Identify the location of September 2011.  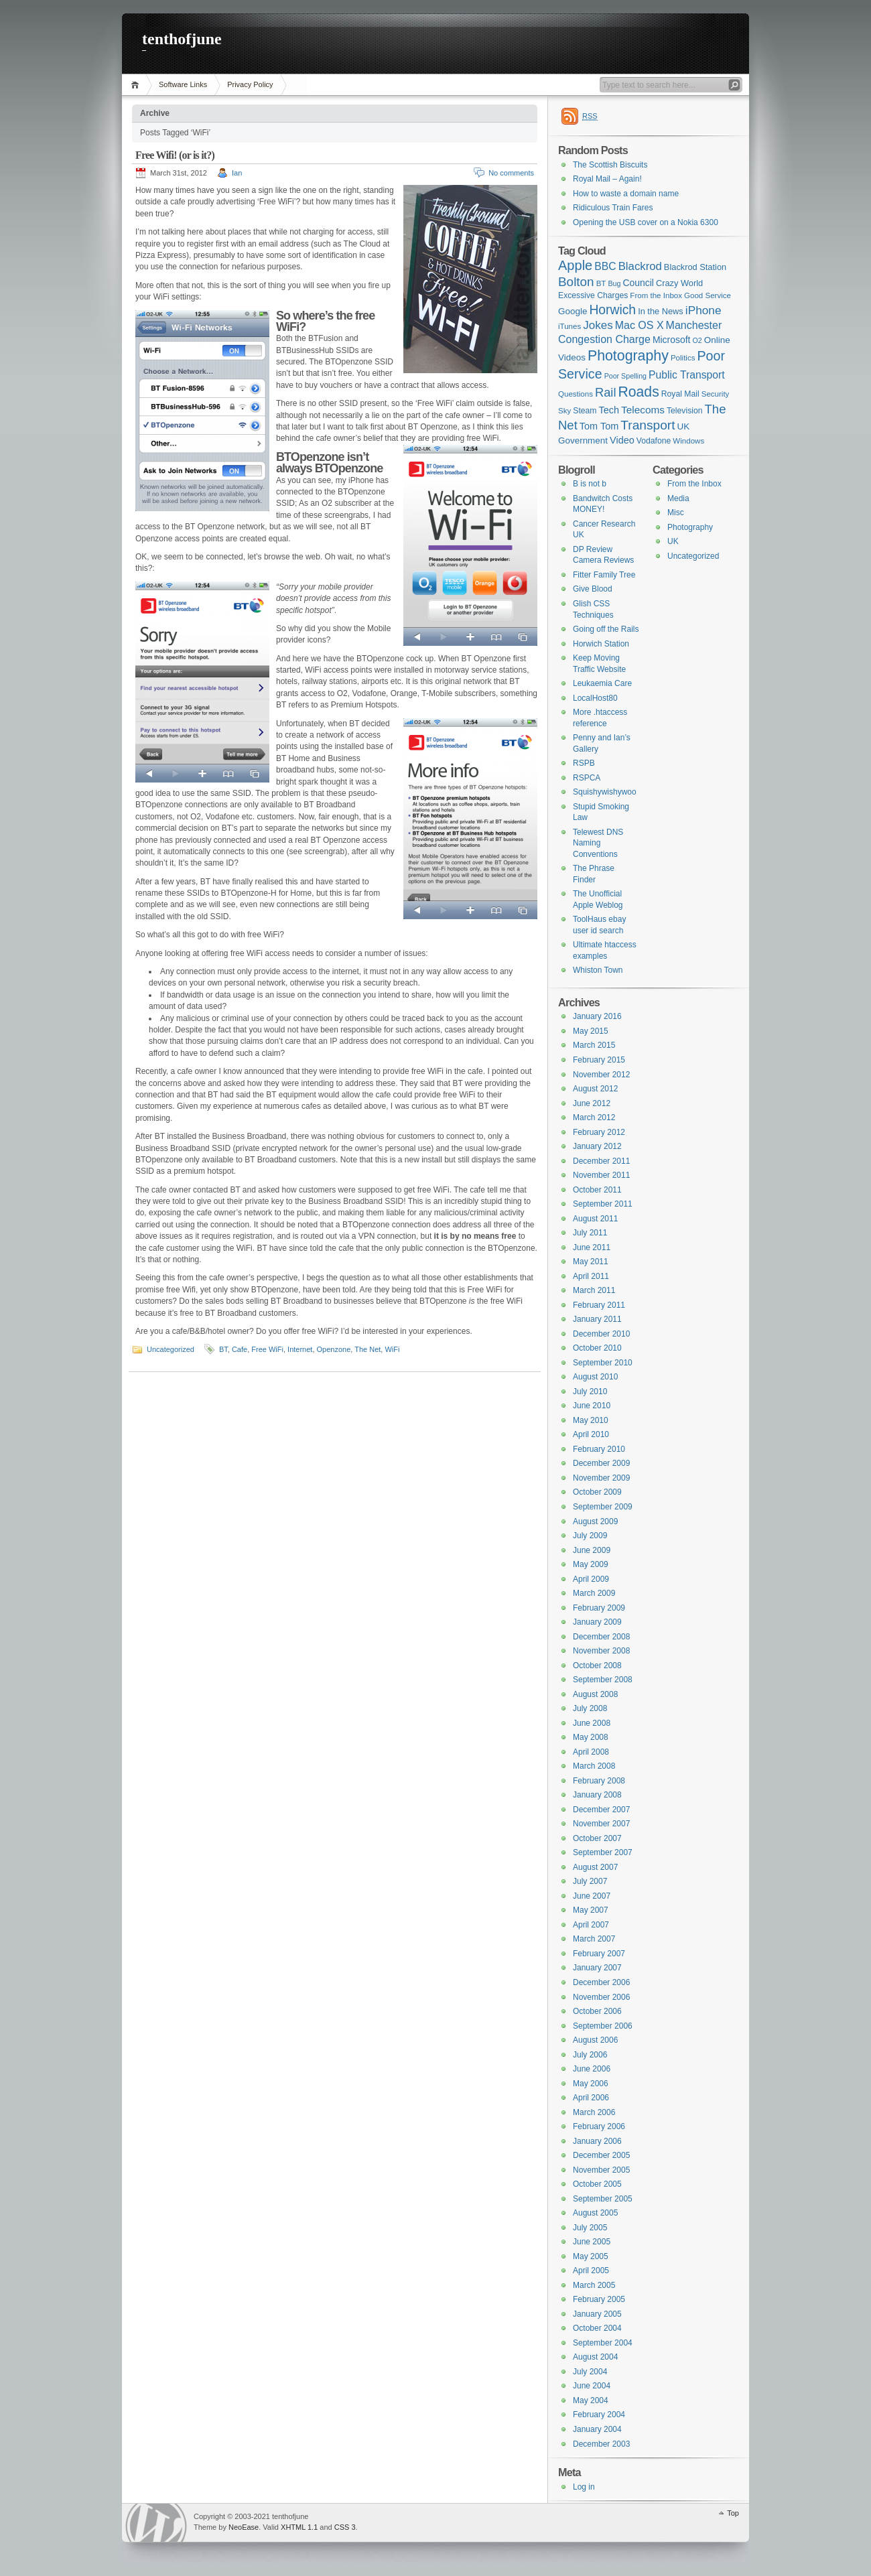
(602, 1204).